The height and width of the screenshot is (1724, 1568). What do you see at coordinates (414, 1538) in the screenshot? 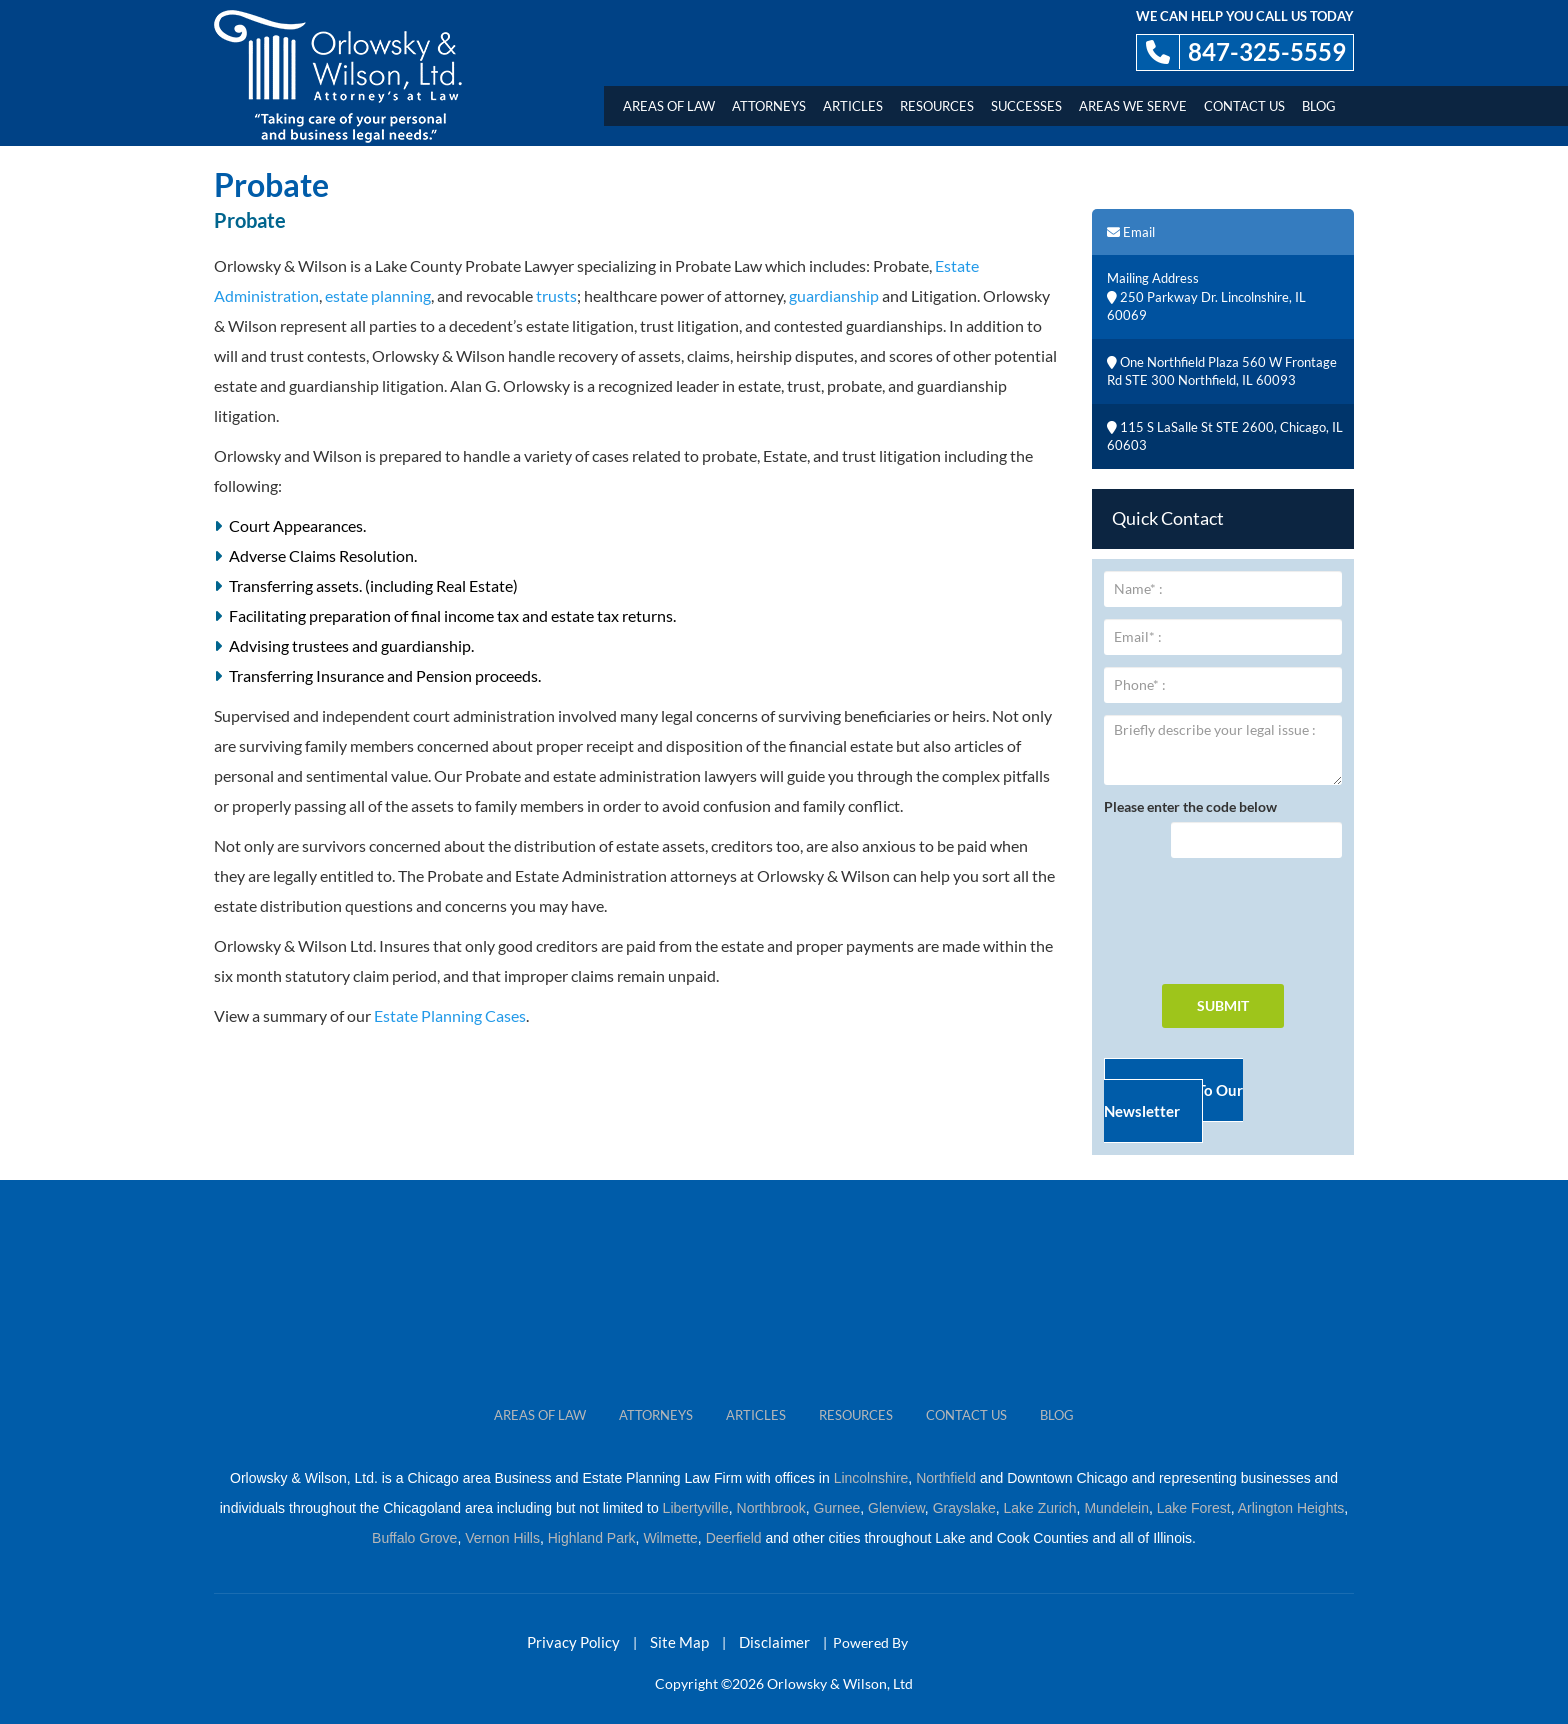
I see `Buffalo Grove` at bounding box center [414, 1538].